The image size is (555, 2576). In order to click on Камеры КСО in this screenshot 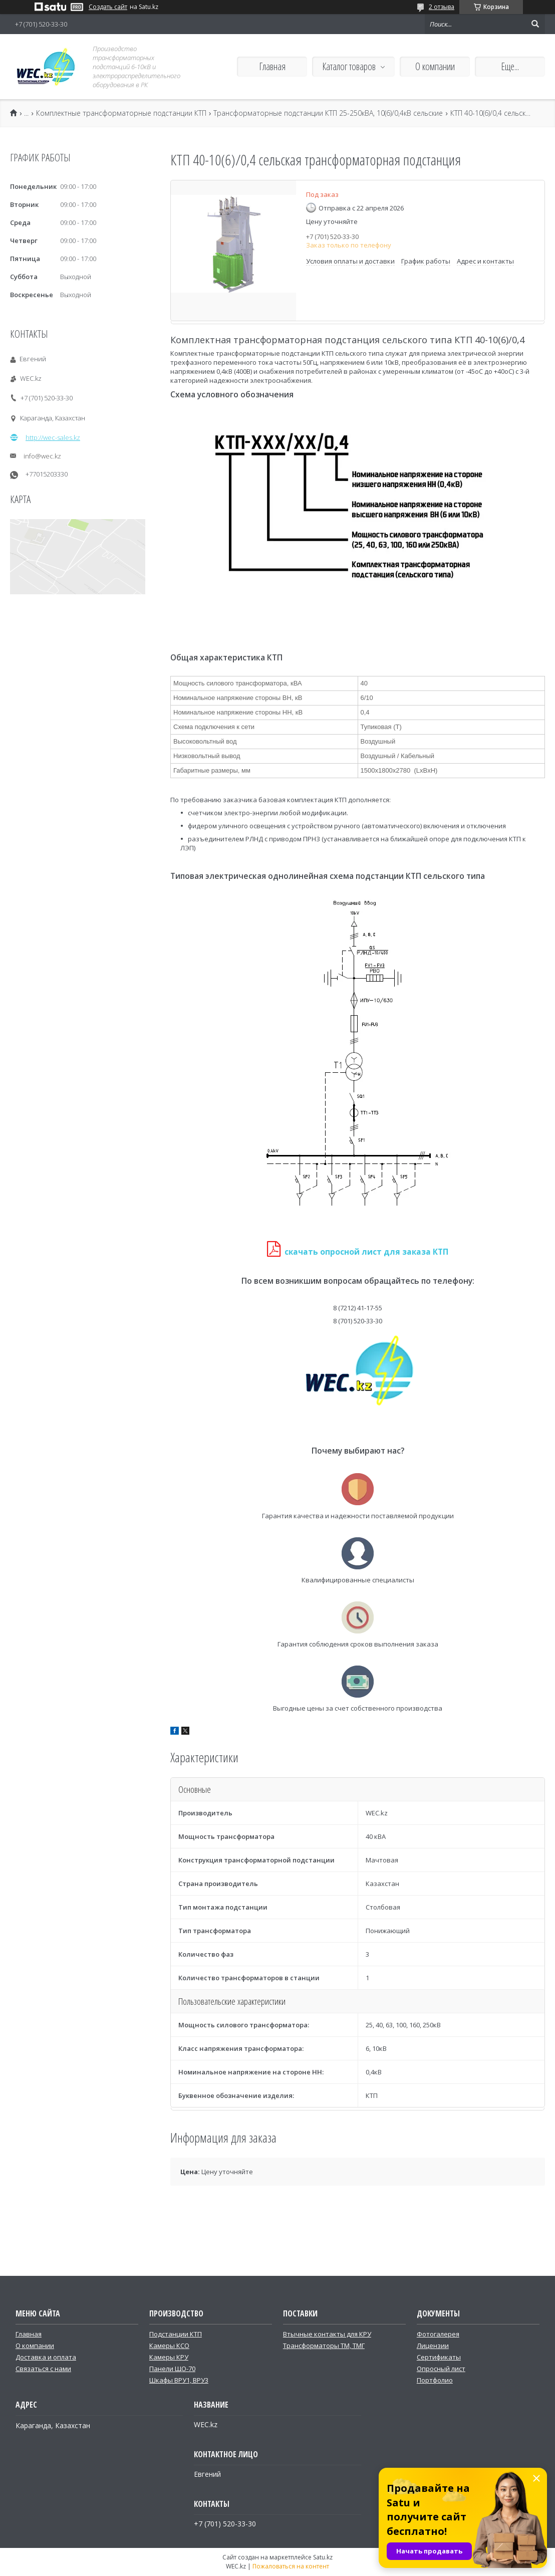, I will do `click(169, 2345)`.